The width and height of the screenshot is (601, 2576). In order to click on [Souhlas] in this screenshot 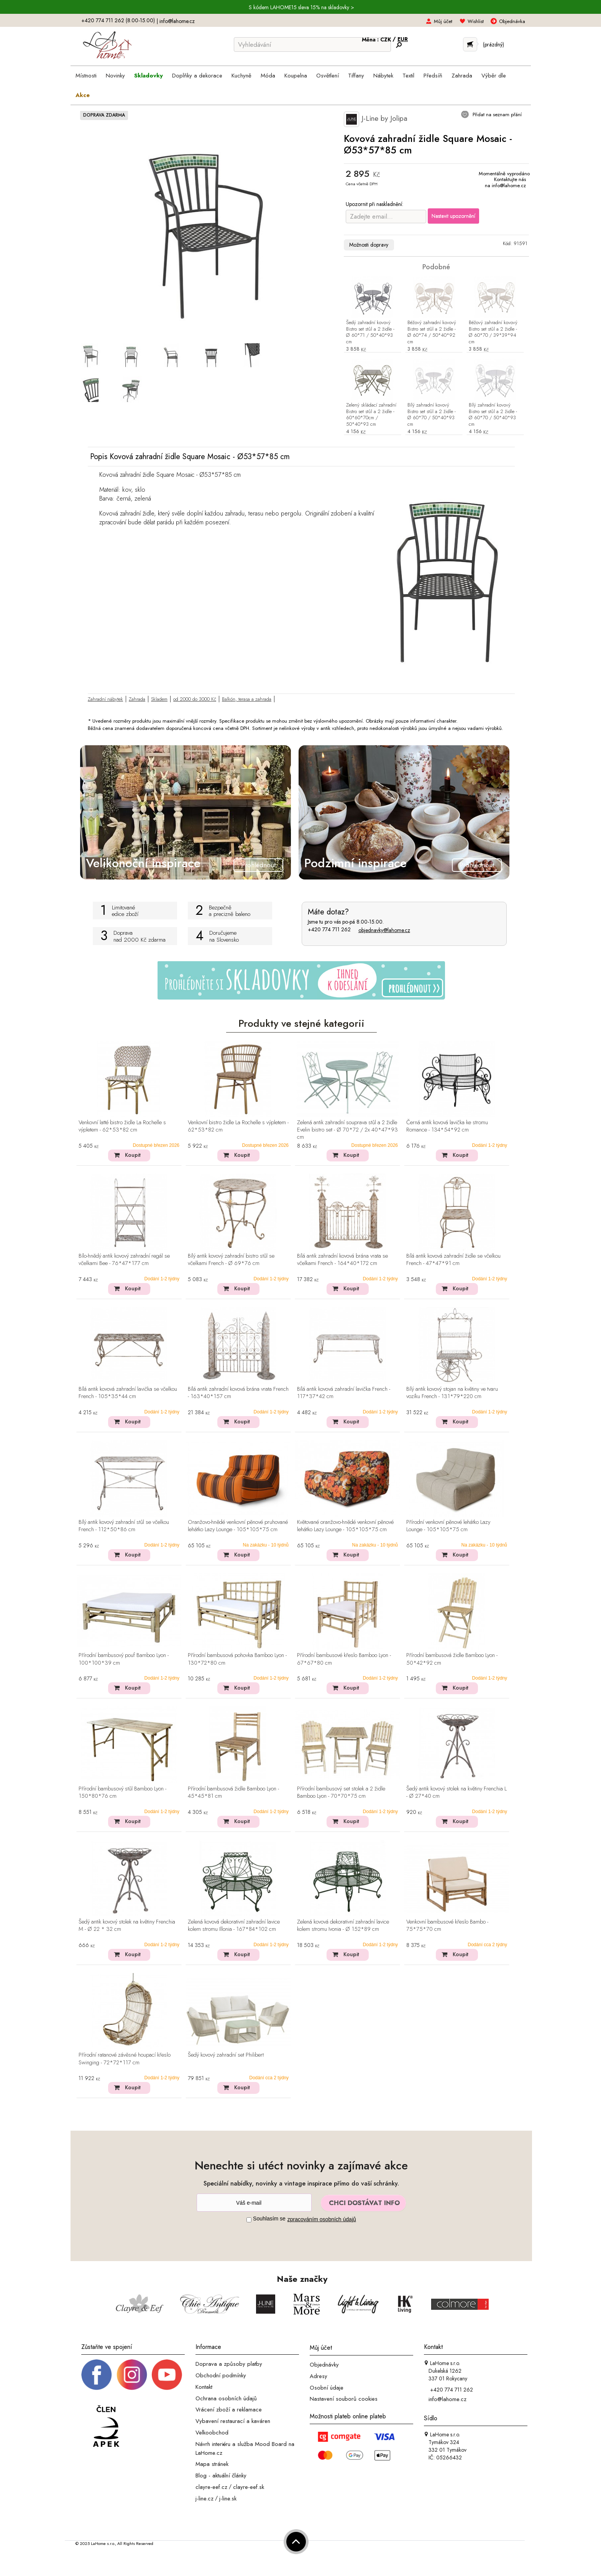, I will do `click(248, 2219)`.